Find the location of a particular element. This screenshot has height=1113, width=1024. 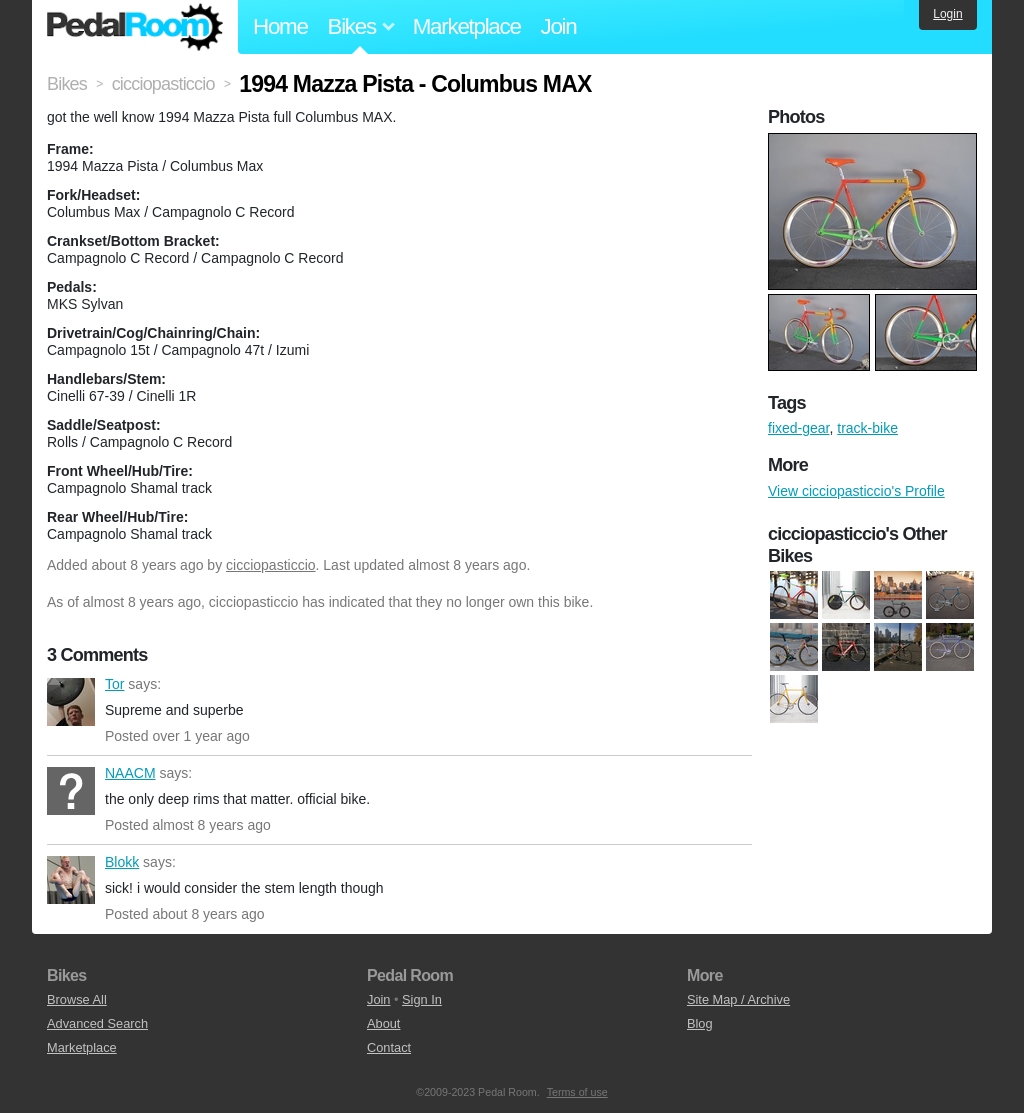

Home is located at coordinates (280, 26).